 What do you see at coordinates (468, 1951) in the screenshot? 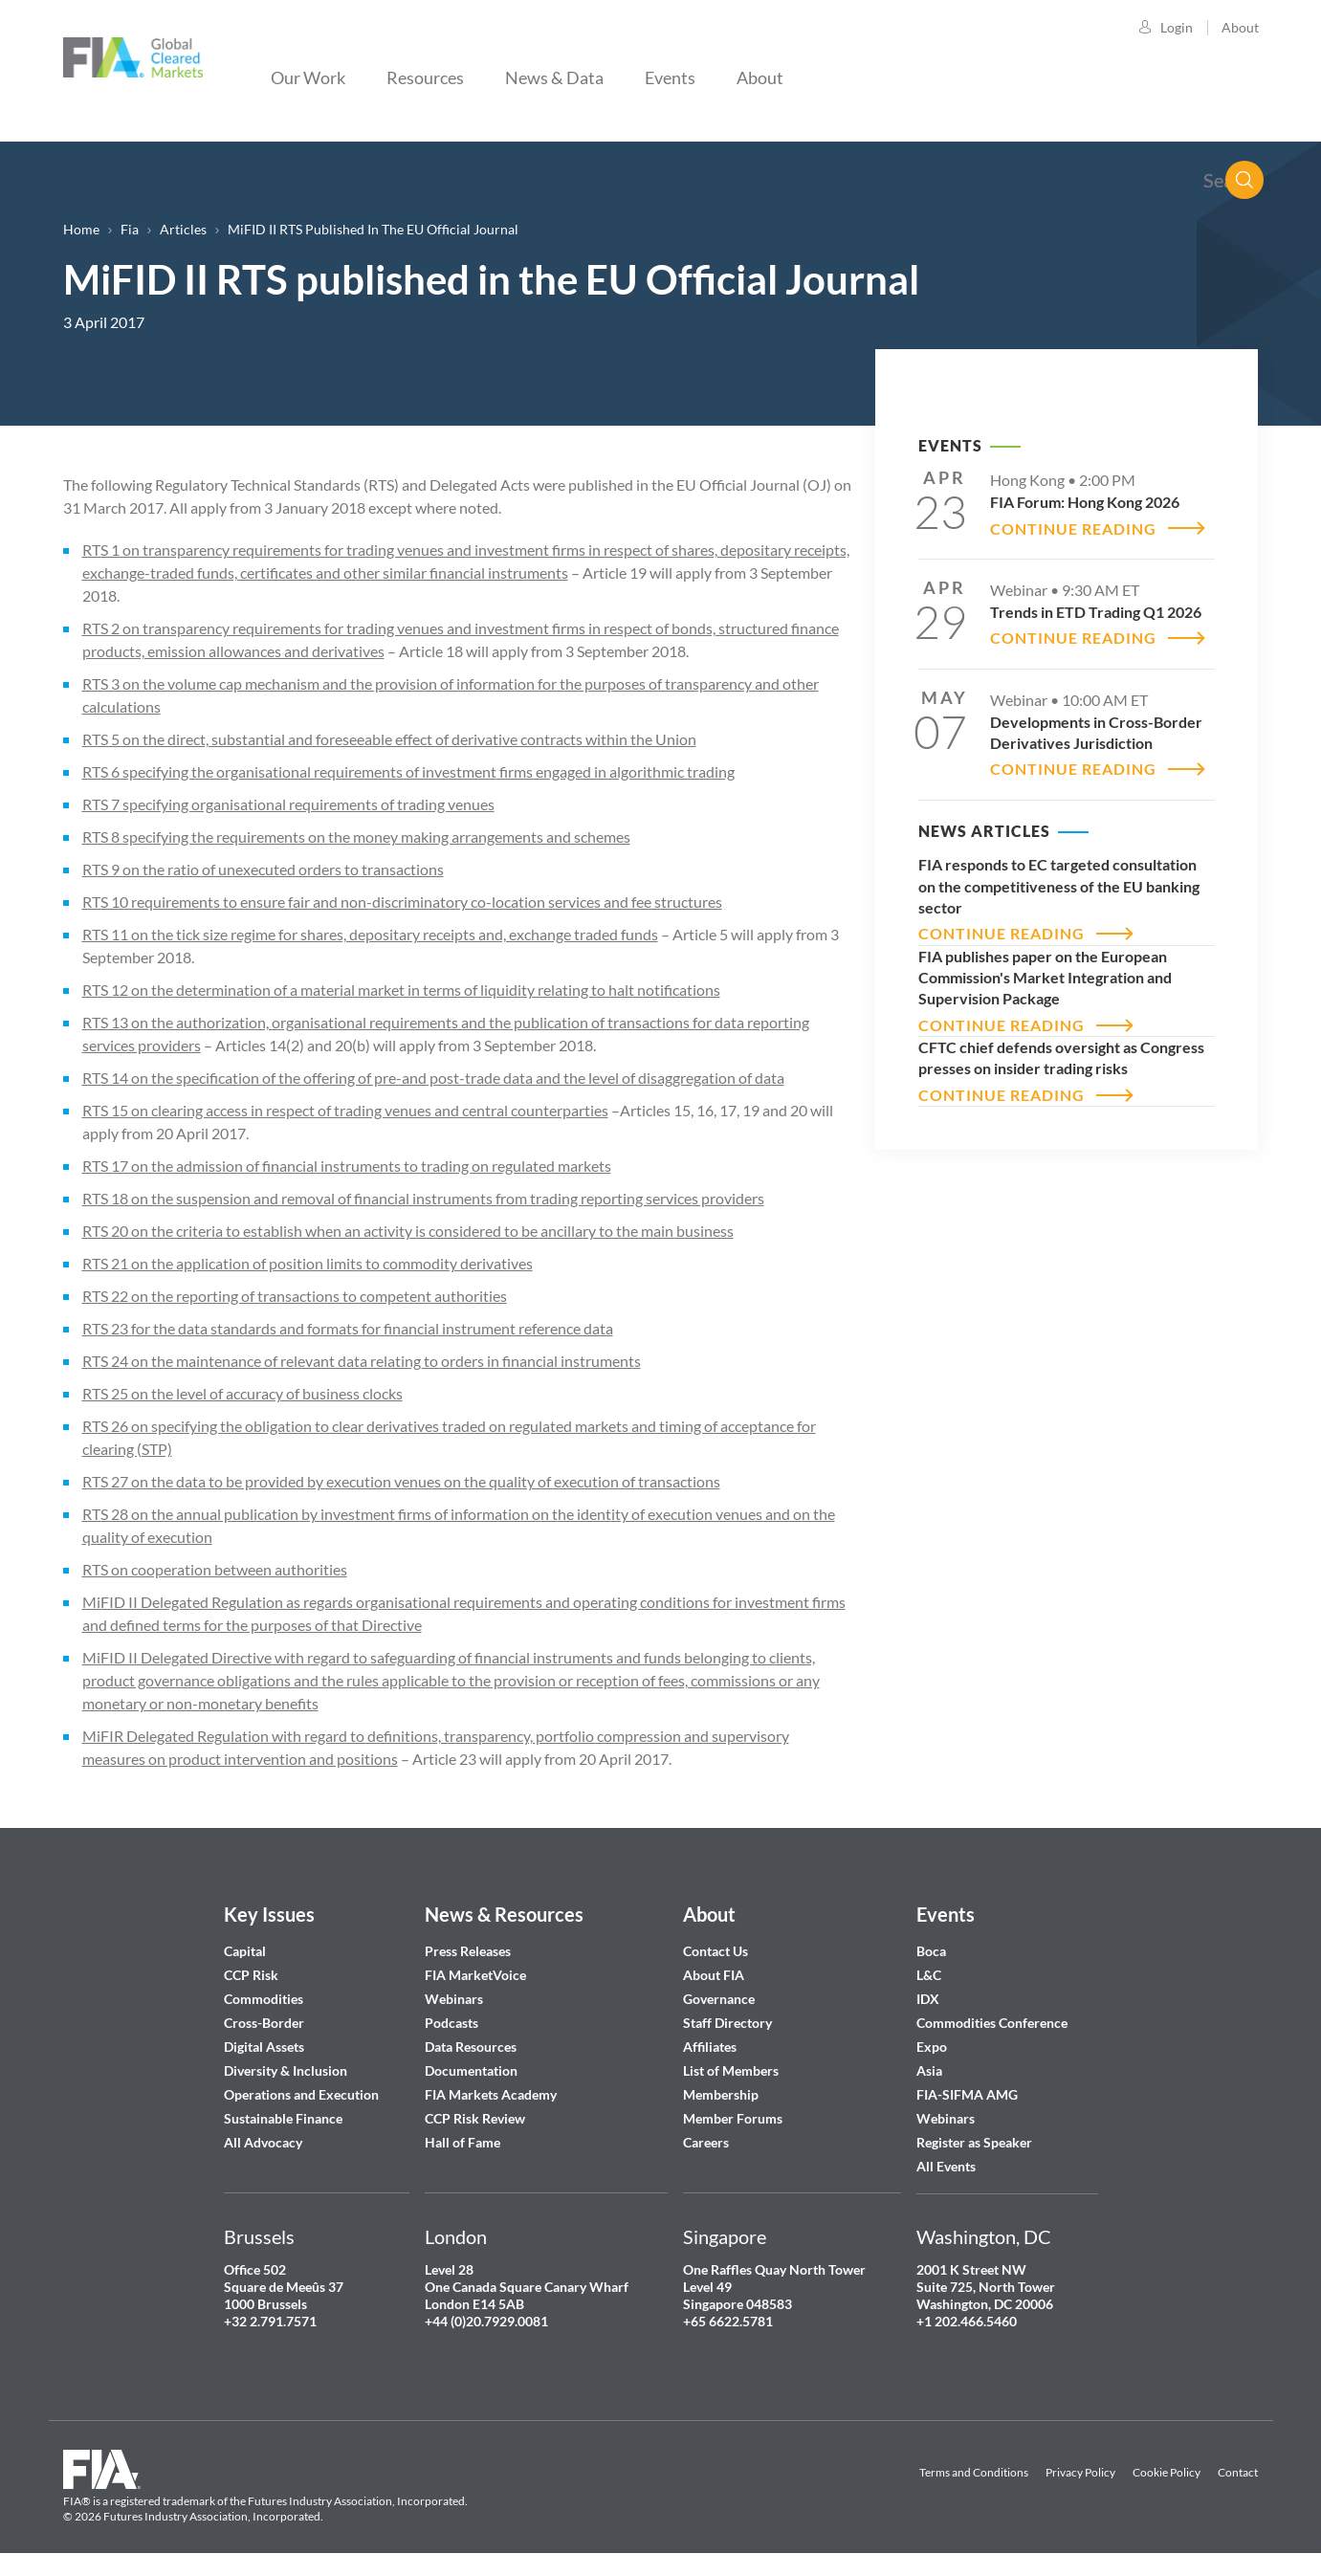
I see `Press Releases` at bounding box center [468, 1951].